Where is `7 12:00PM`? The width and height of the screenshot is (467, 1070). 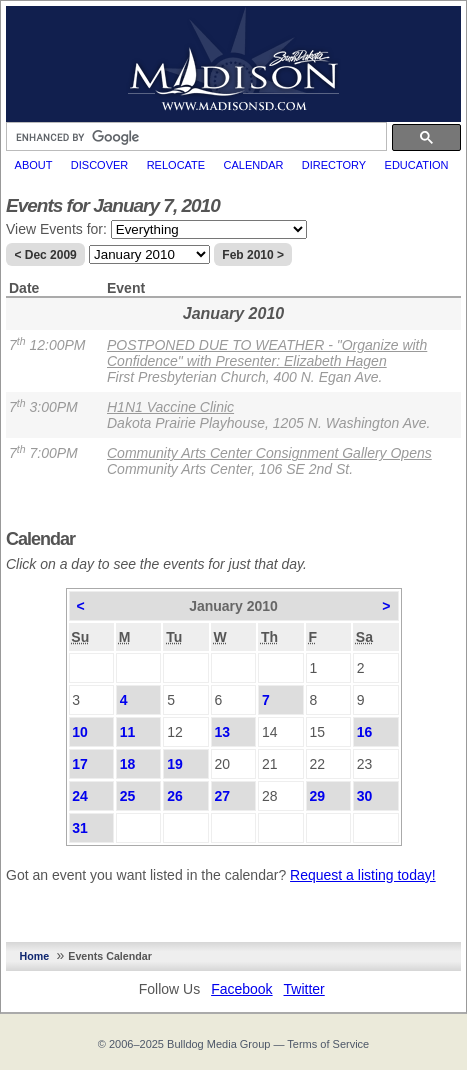
7 12:00PM is located at coordinates (47, 345).